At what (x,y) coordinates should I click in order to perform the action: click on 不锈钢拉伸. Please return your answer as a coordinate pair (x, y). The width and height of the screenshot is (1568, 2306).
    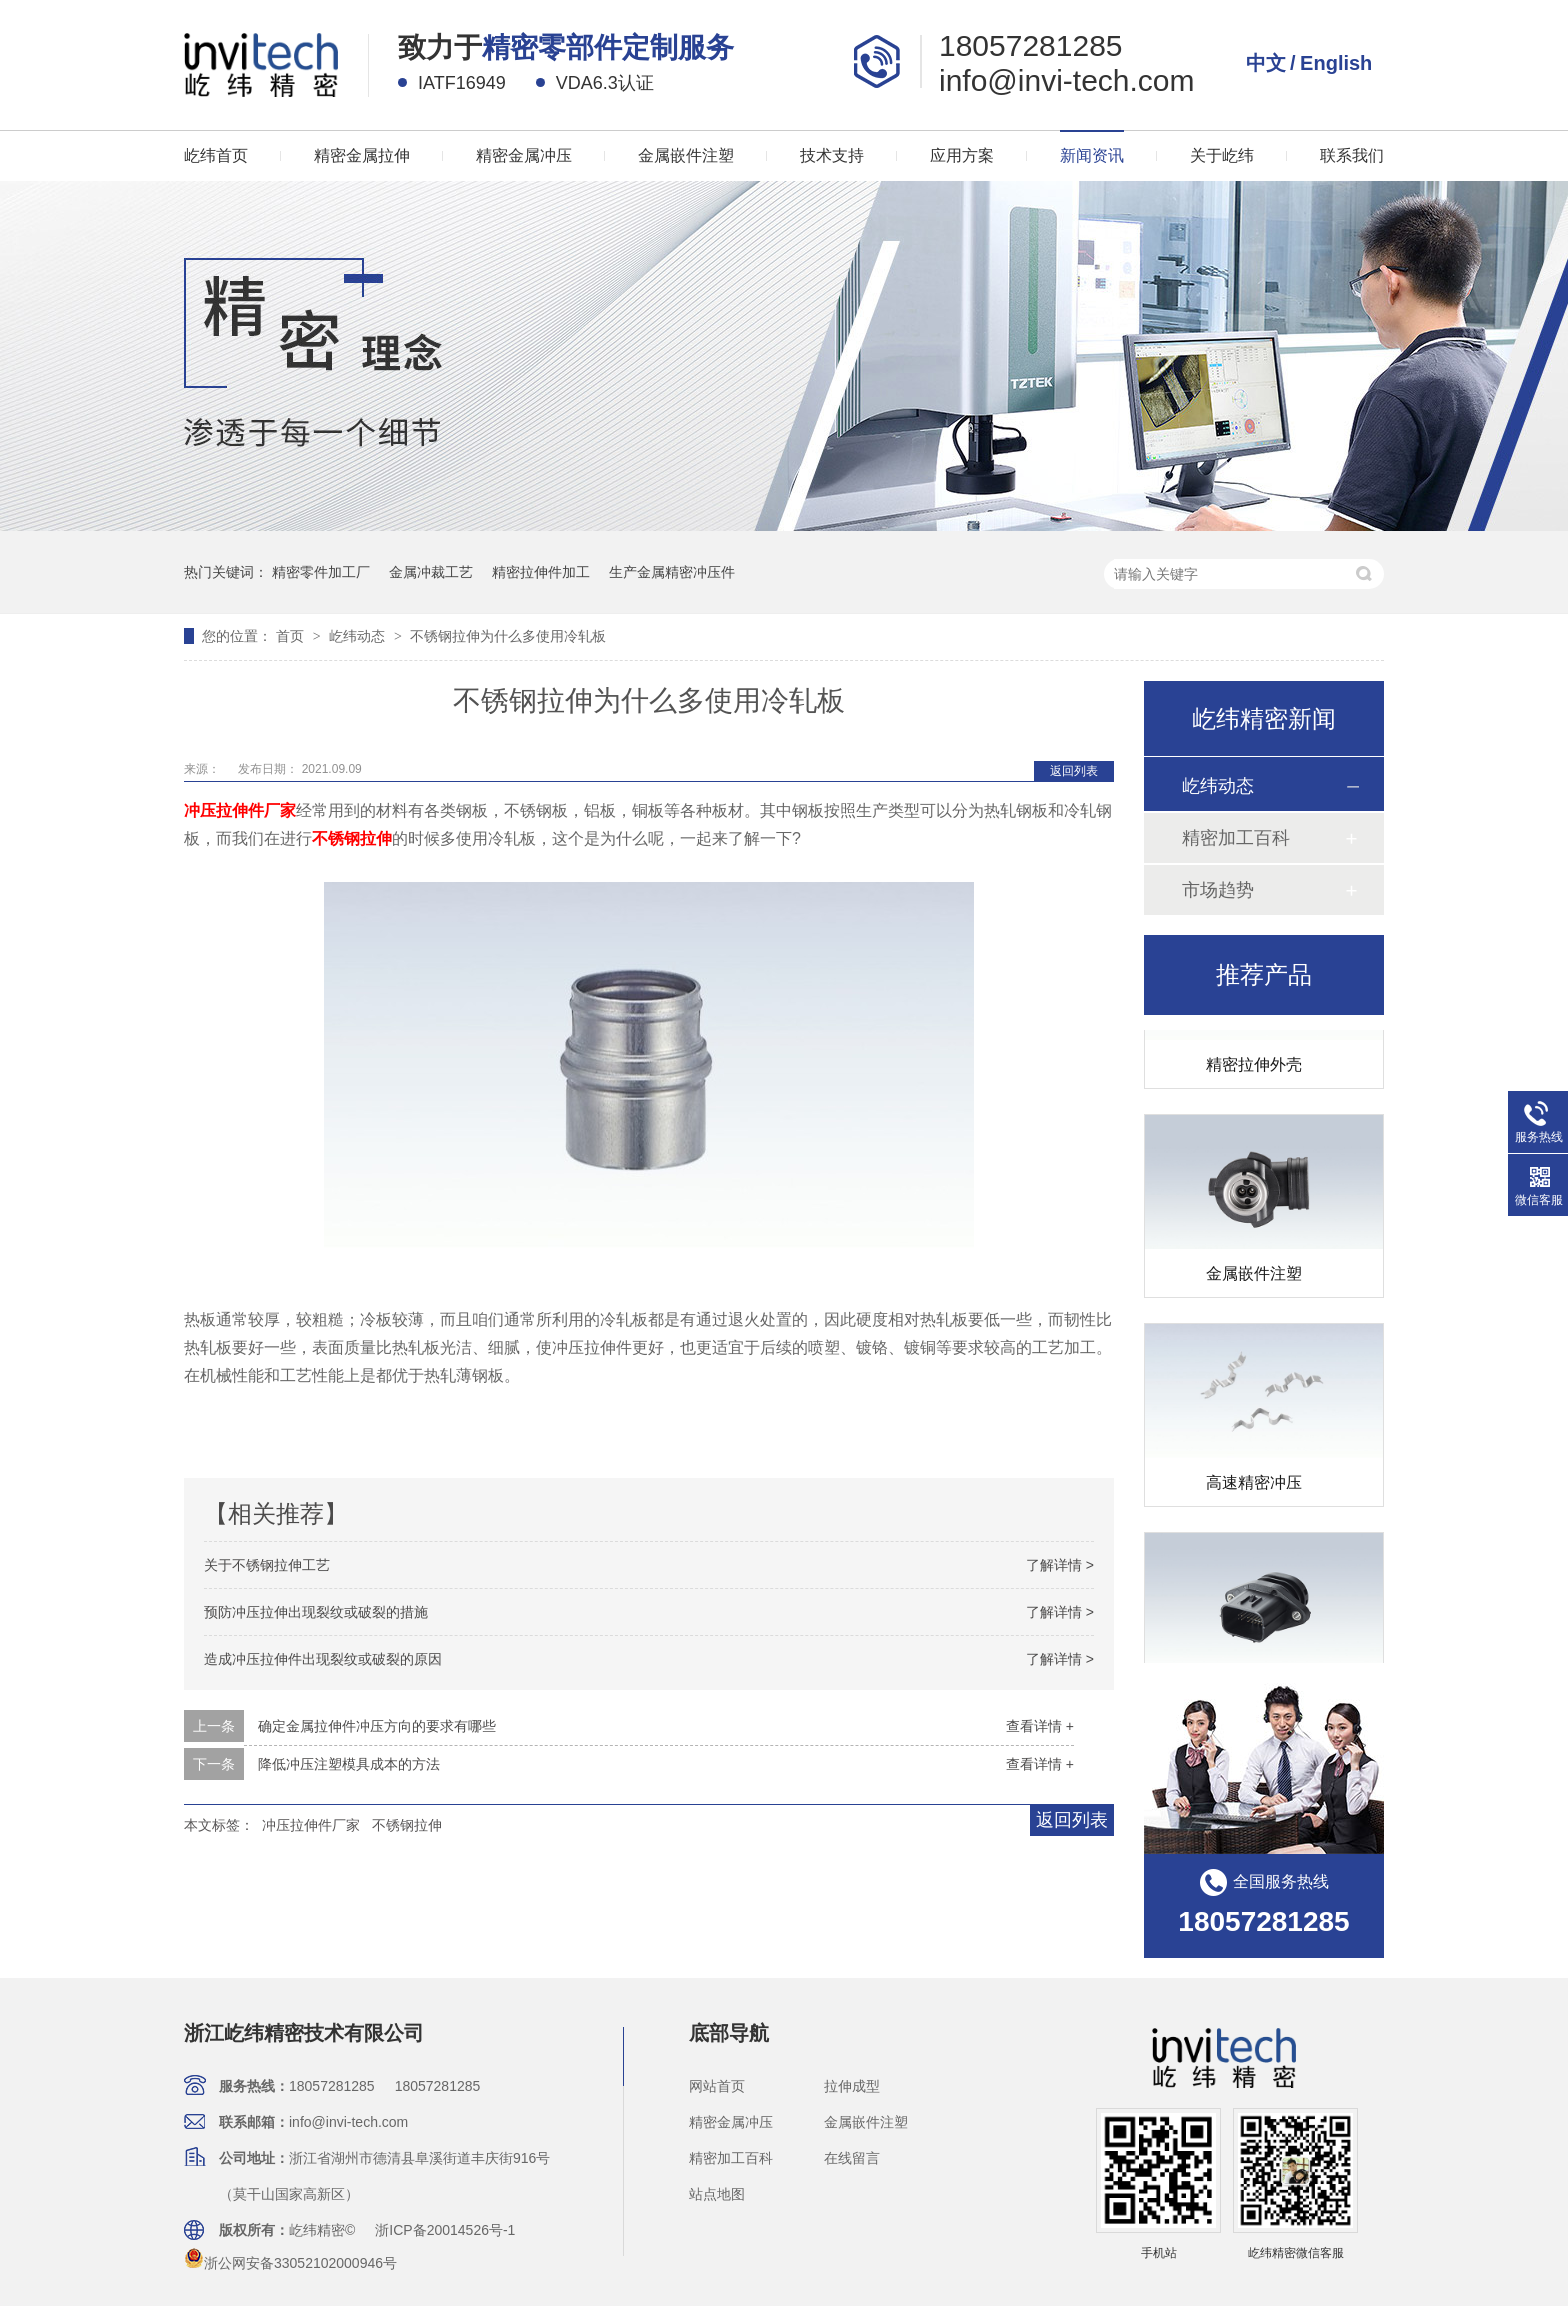
    Looking at the image, I should click on (407, 1825).